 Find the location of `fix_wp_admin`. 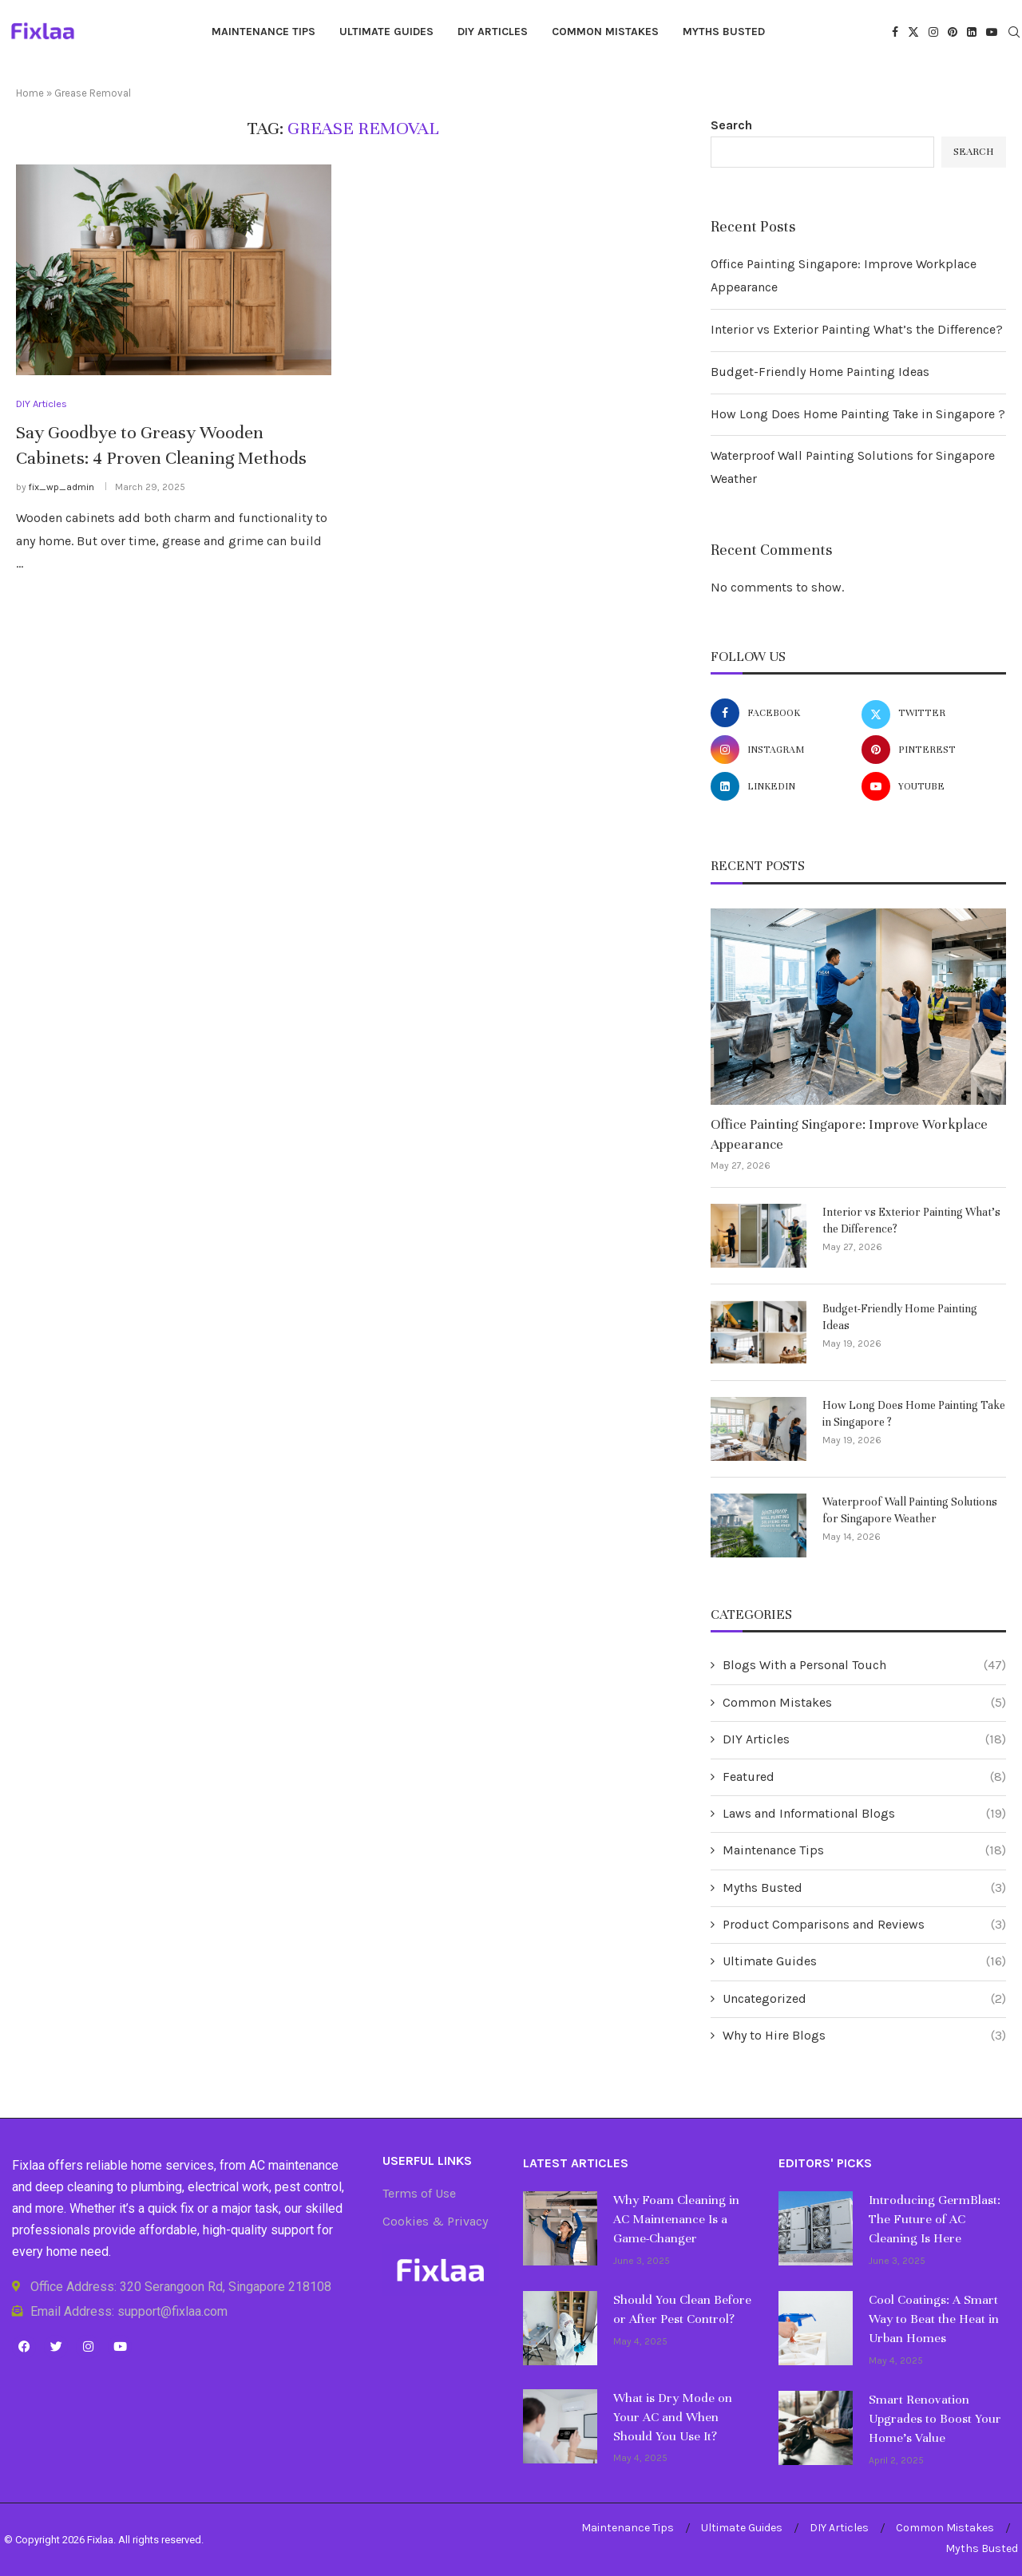

fix_wp_admin is located at coordinates (61, 487).